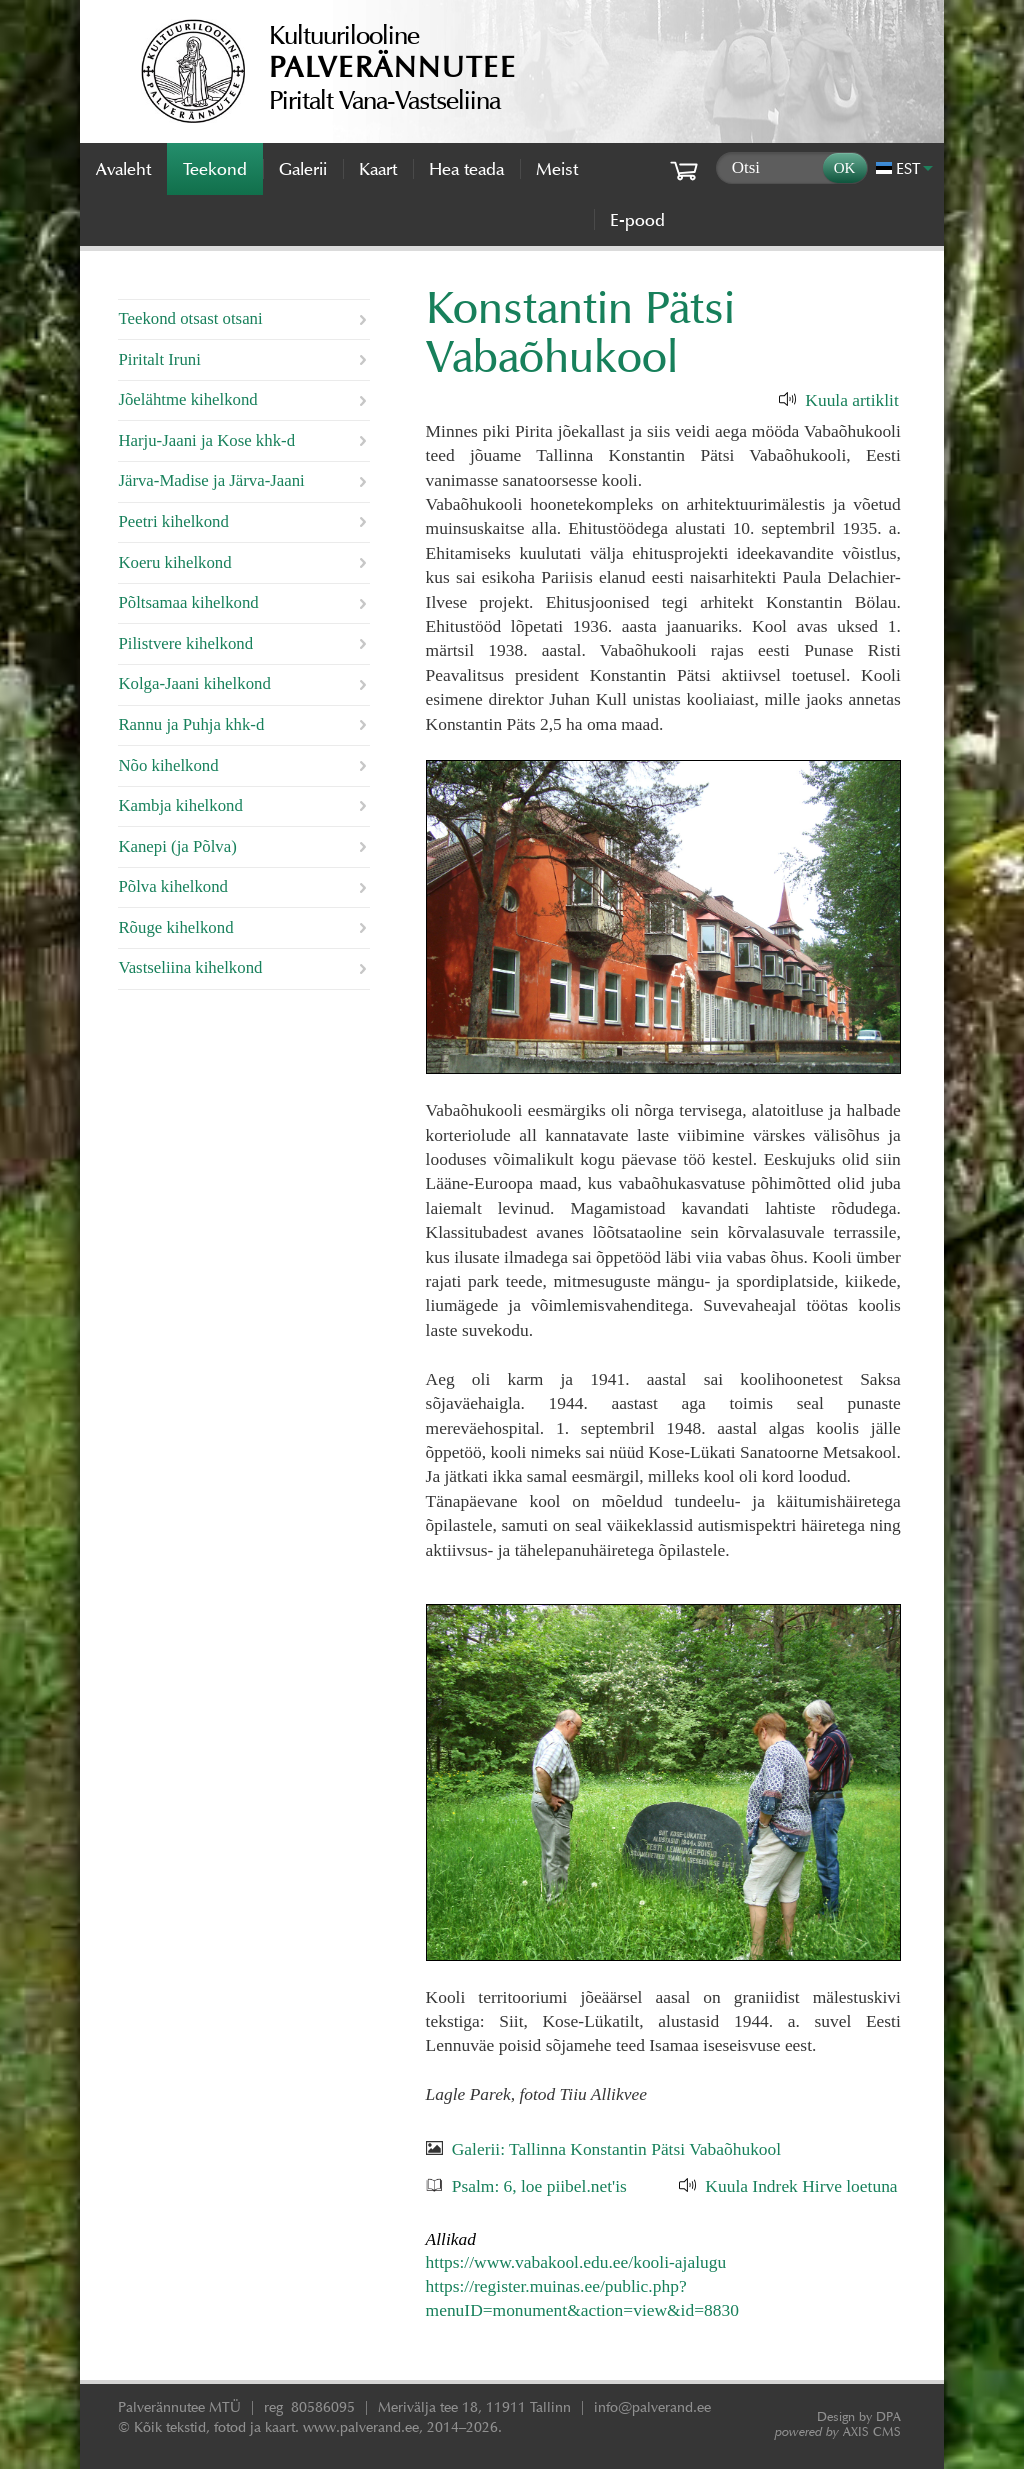 This screenshot has height=2469, width=1024. I want to click on Galerii, so click(303, 169).